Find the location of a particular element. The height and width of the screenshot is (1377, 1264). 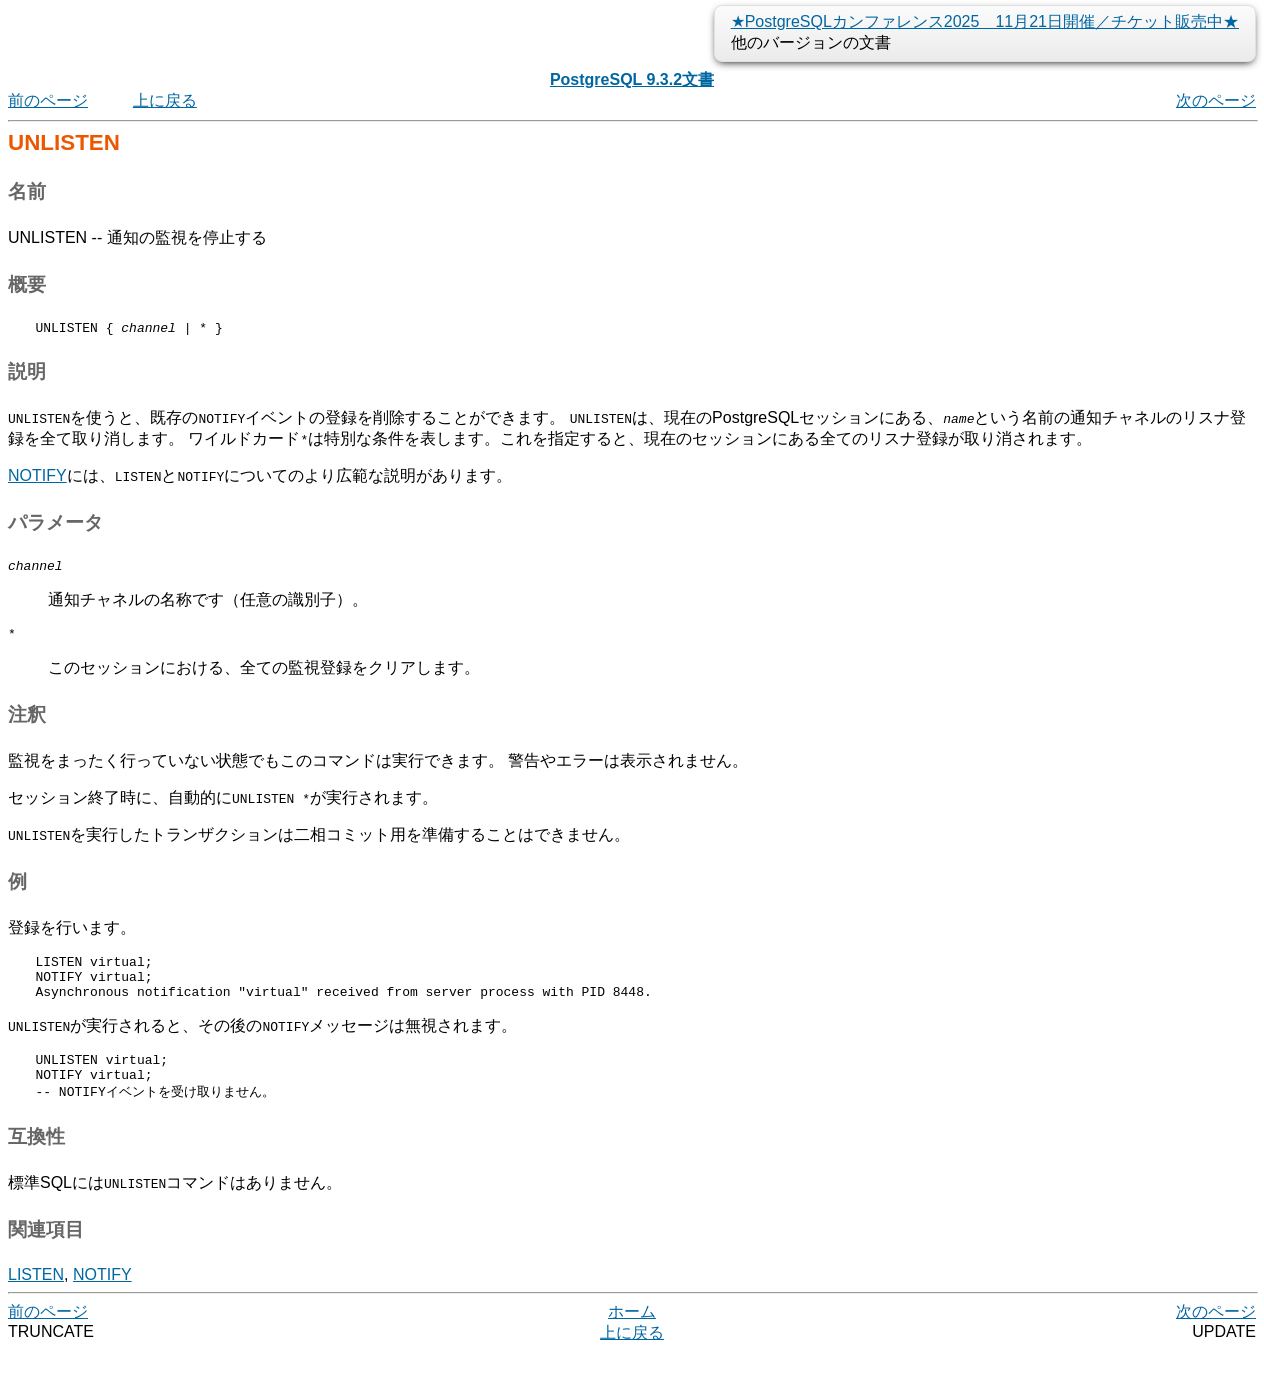

ホーム is located at coordinates (632, 1336).